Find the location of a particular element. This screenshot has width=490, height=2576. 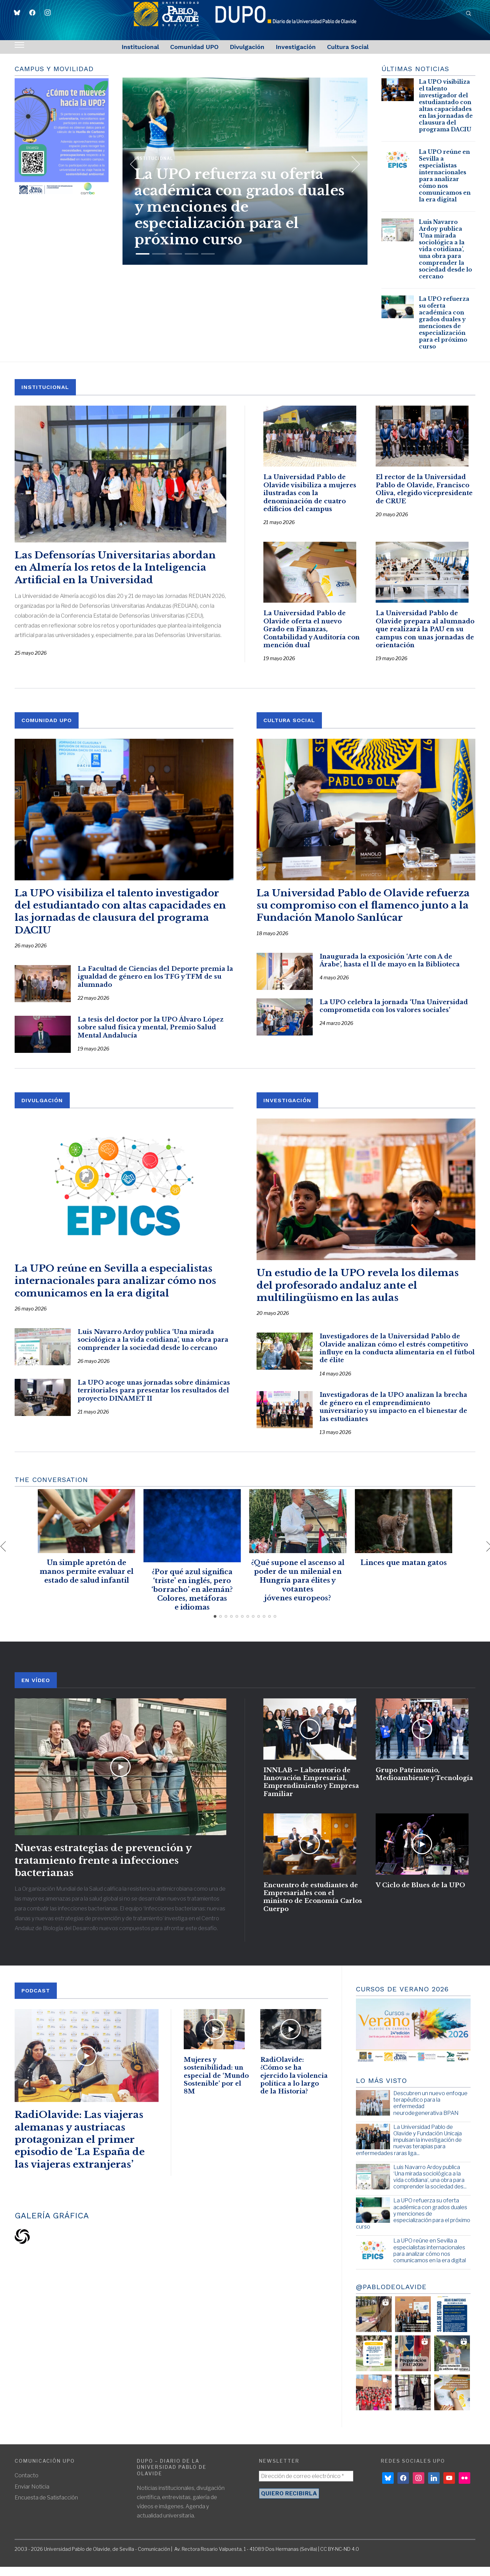

Cultura Social is located at coordinates (348, 46).